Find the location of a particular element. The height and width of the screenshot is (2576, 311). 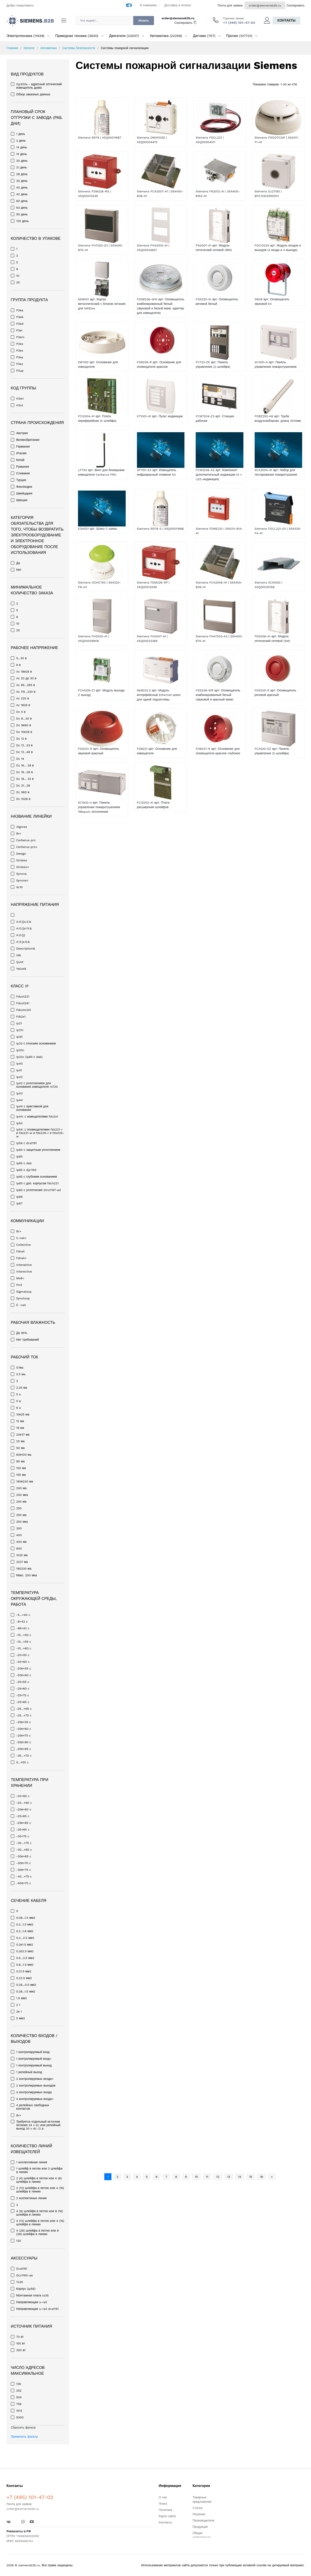

Автоматика (22256) is located at coordinates (166, 36).